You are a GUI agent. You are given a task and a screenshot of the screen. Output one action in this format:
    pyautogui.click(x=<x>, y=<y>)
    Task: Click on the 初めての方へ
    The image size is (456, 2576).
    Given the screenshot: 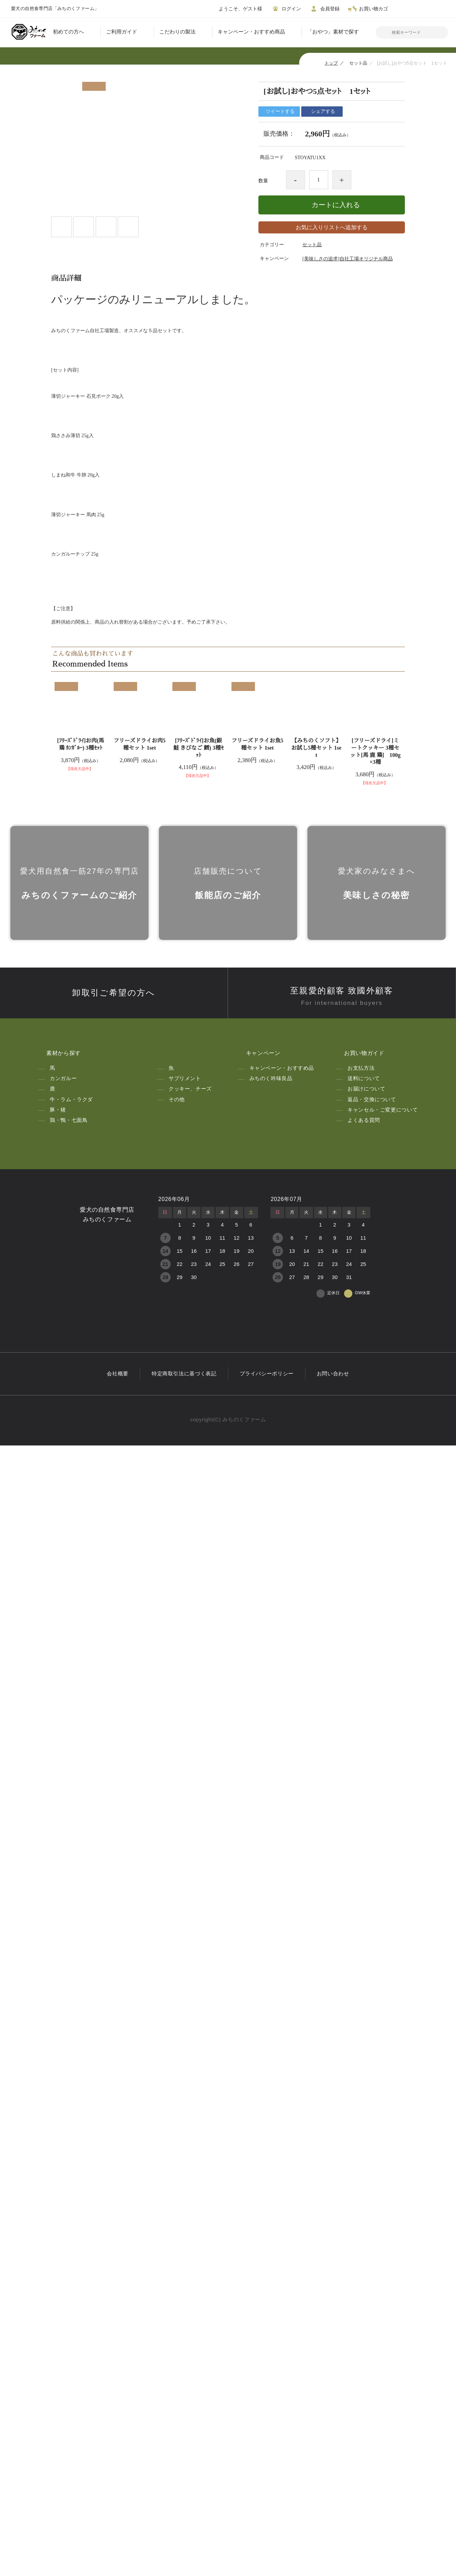 What is the action you would take?
    pyautogui.click(x=68, y=32)
    